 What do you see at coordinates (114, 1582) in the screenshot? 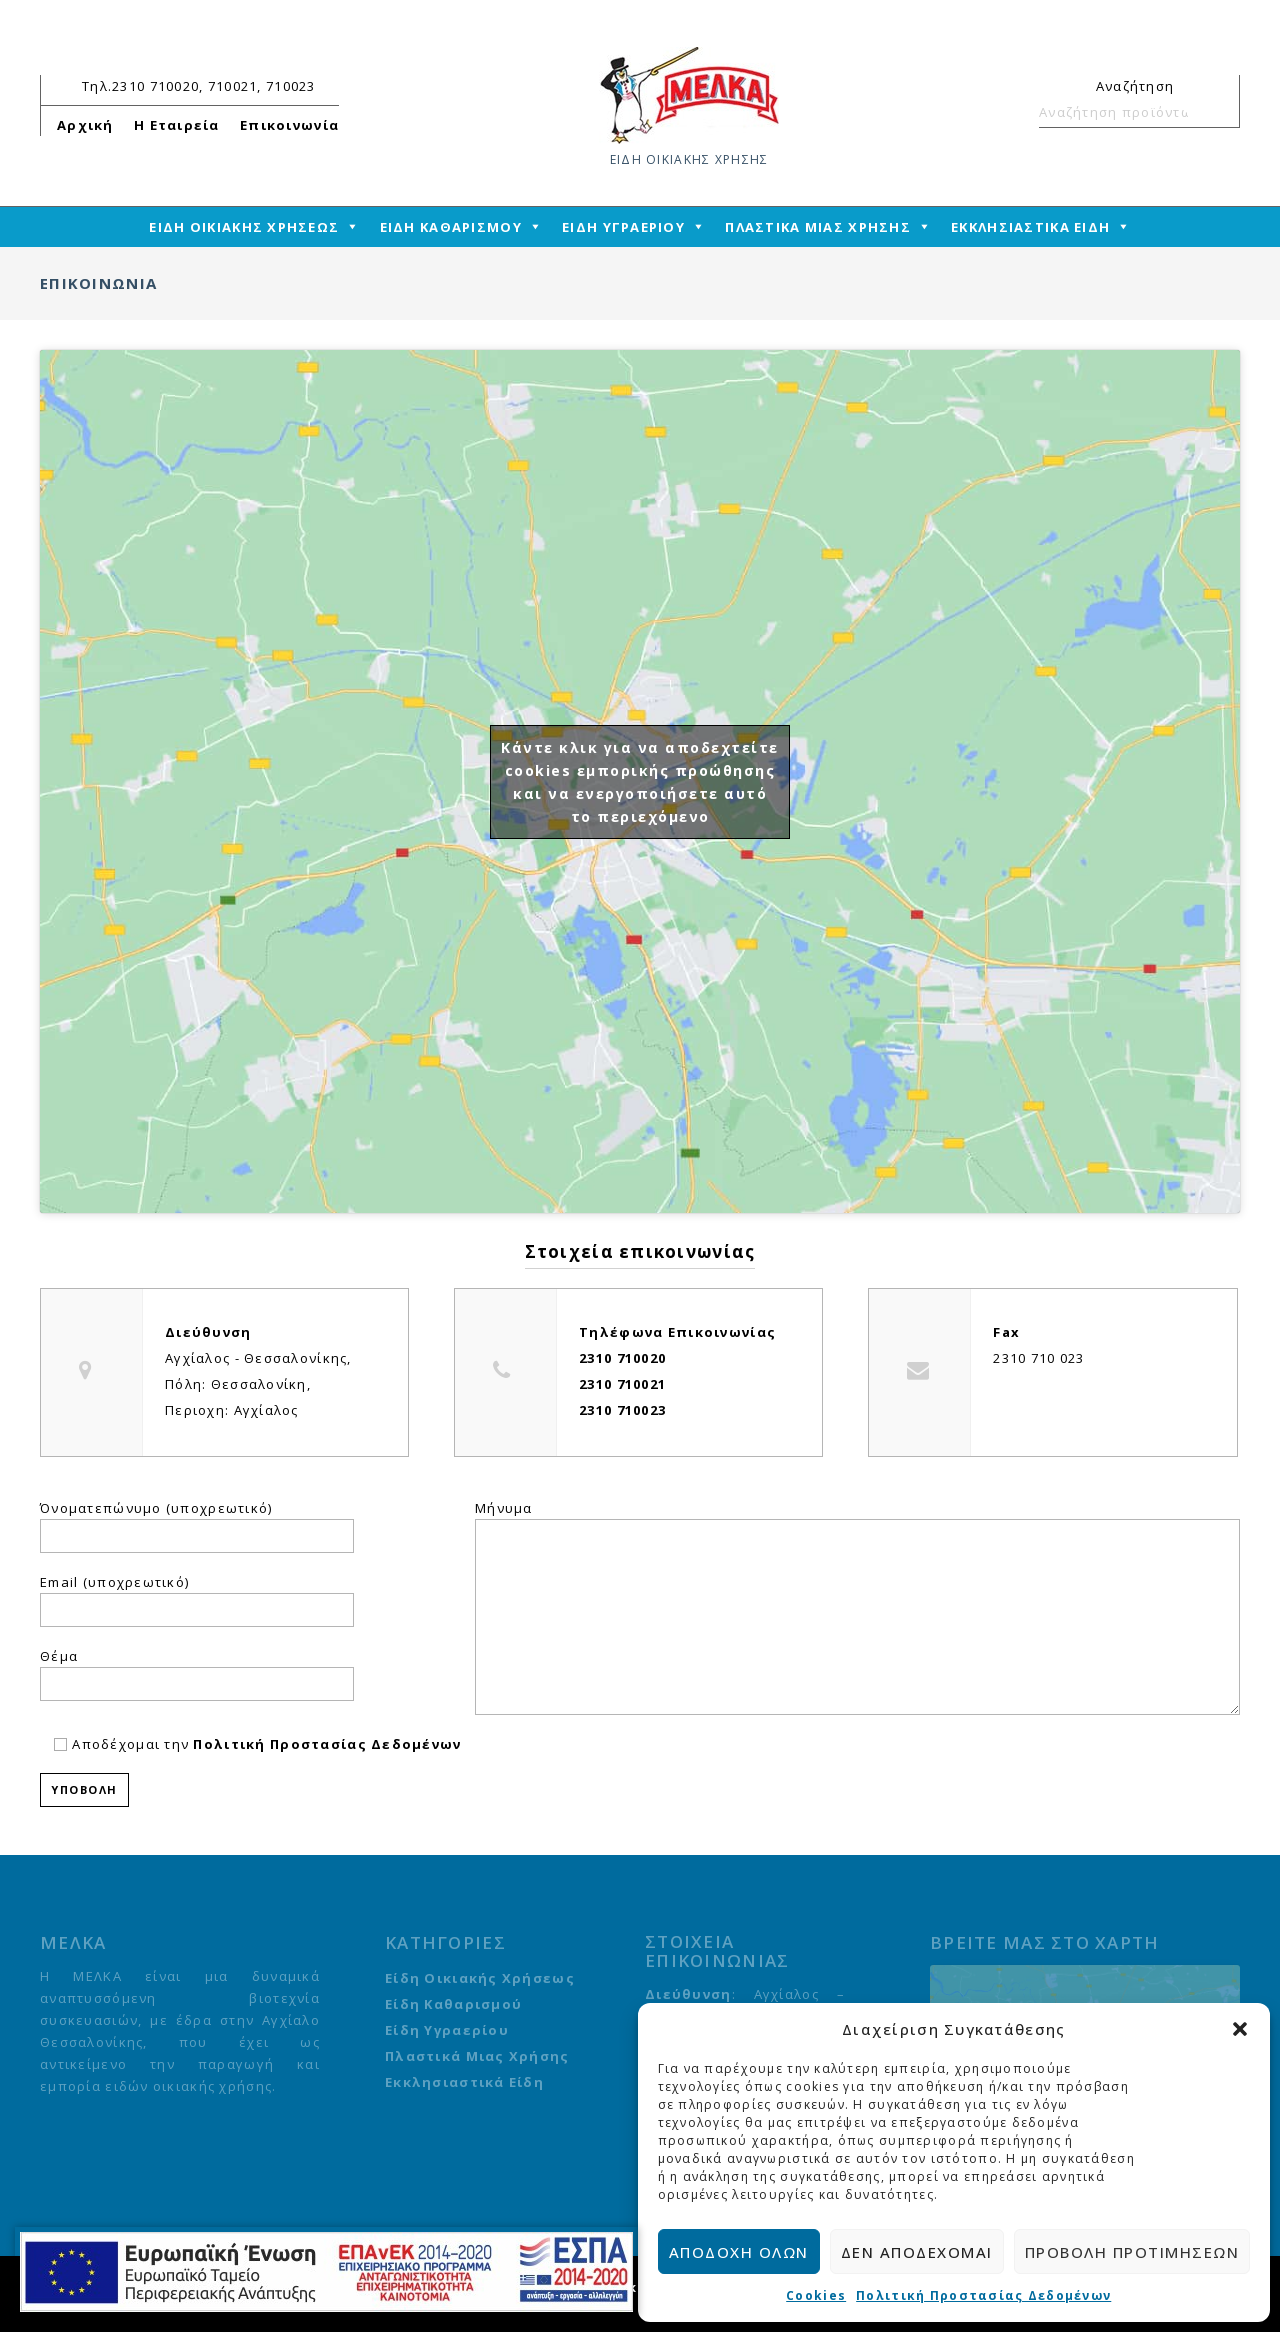
I see `Email (υποχρεωτικό)` at bounding box center [114, 1582].